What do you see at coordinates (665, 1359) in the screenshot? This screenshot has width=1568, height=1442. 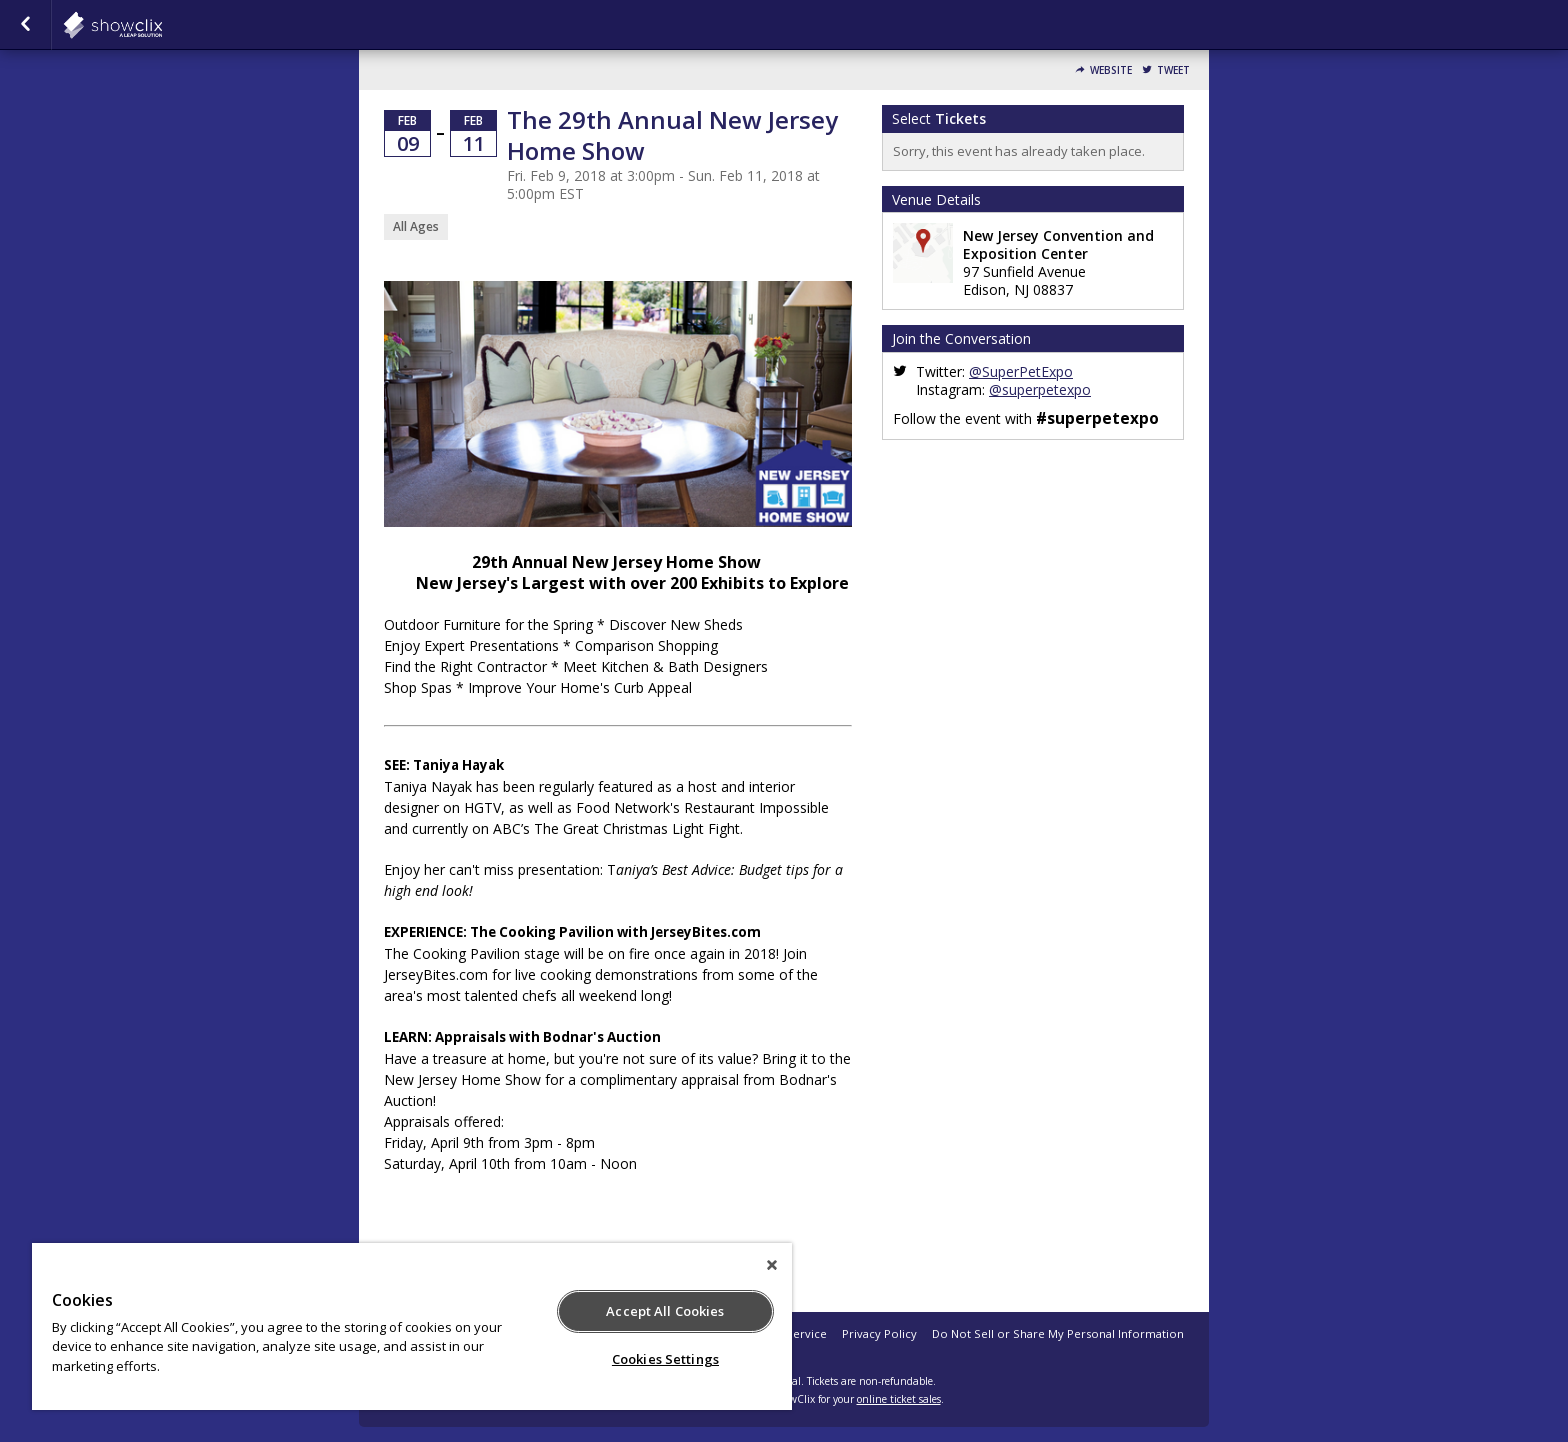 I see `Cookies Settings` at bounding box center [665, 1359].